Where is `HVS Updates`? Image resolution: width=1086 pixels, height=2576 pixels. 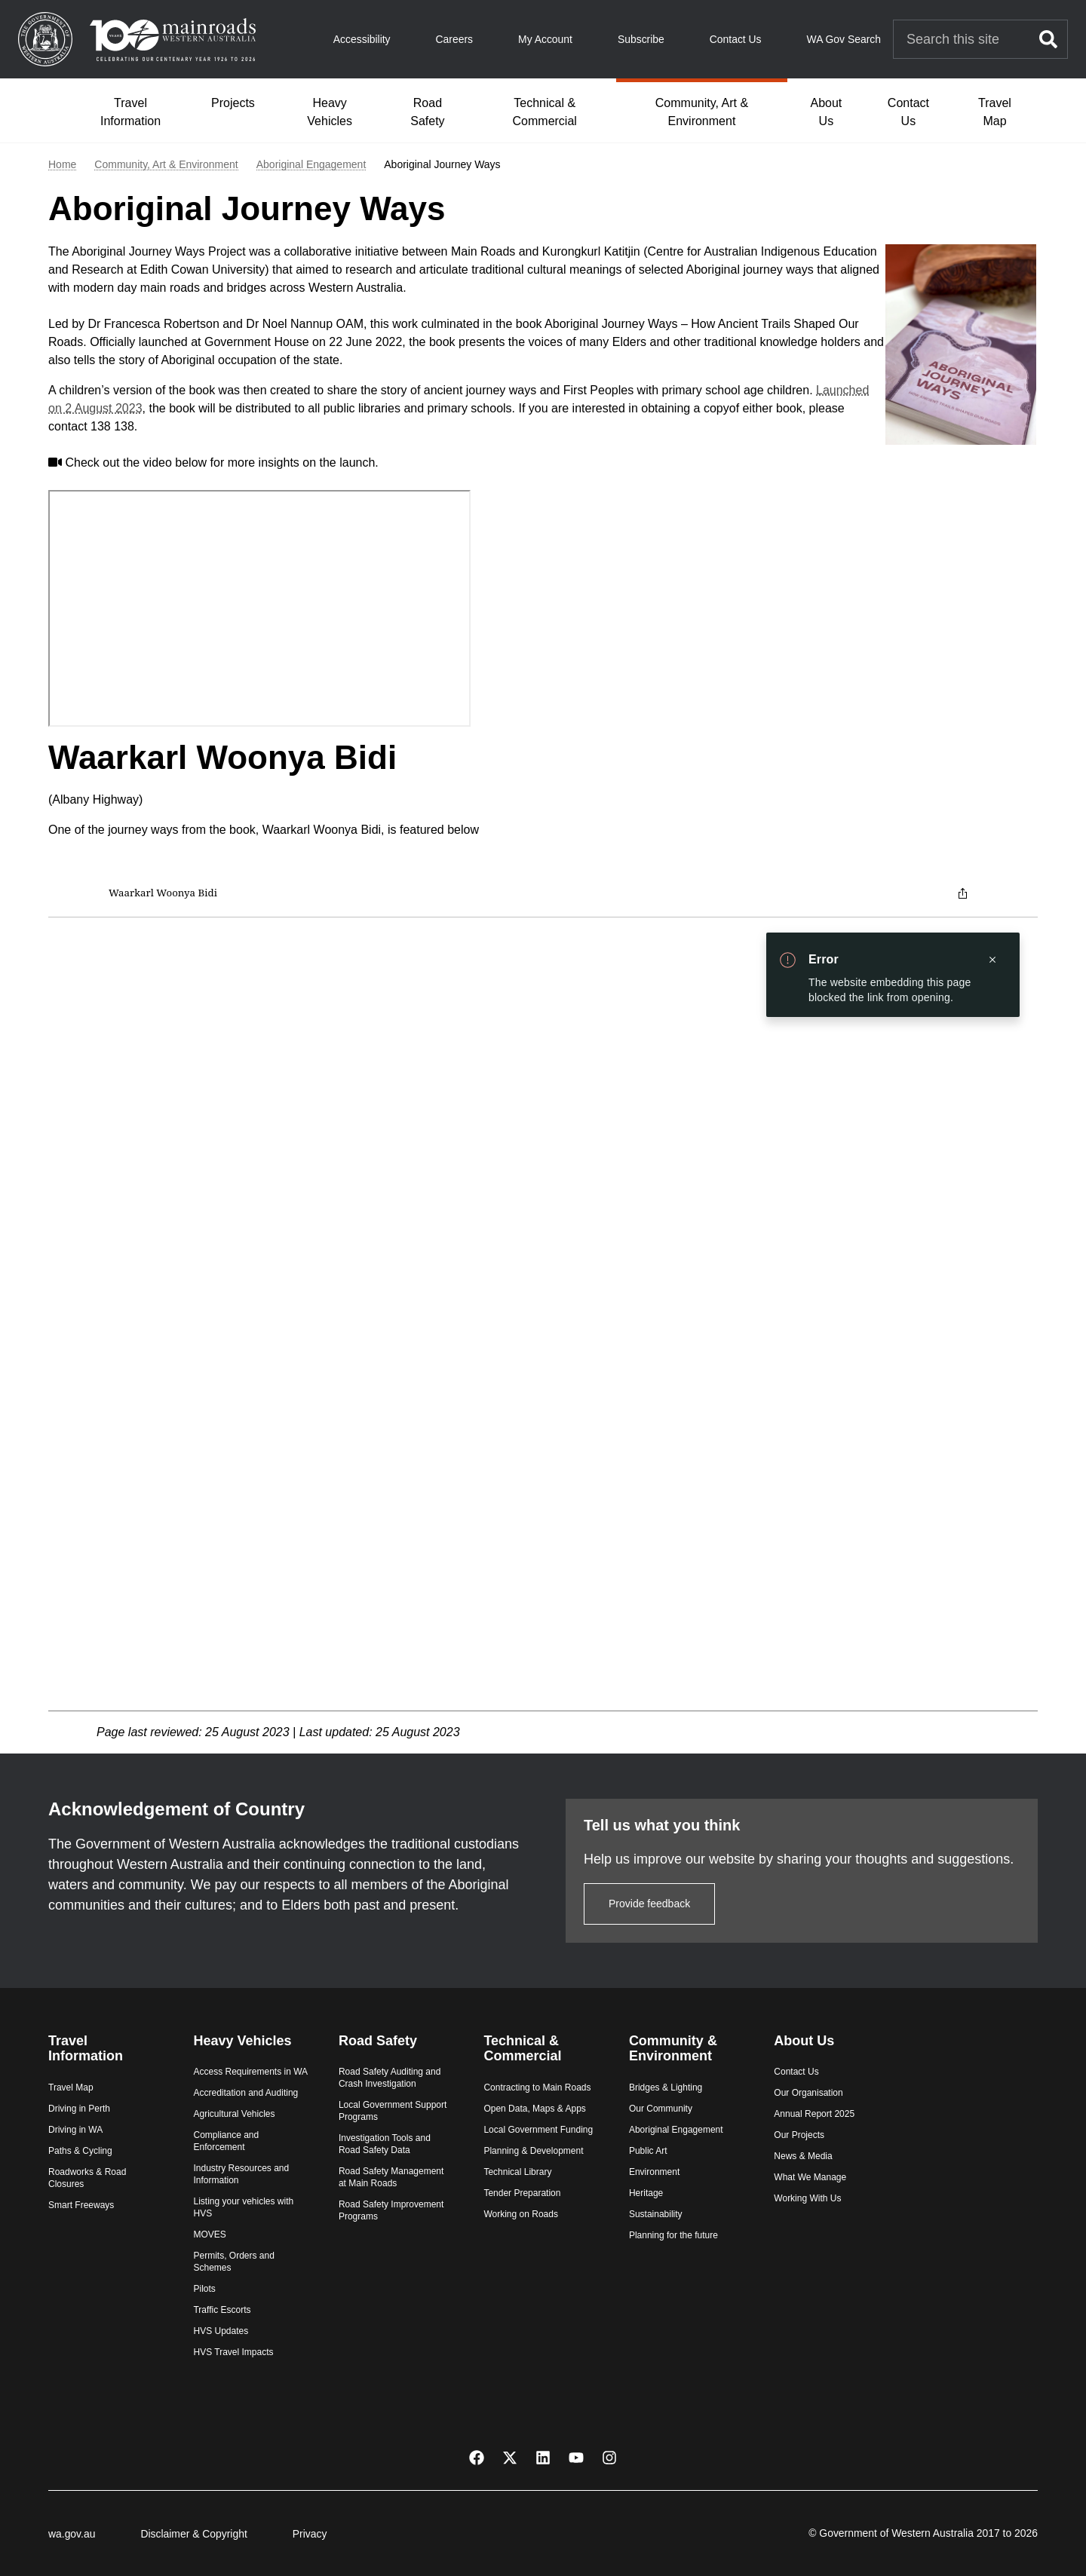
HVS Updates is located at coordinates (220, 2331).